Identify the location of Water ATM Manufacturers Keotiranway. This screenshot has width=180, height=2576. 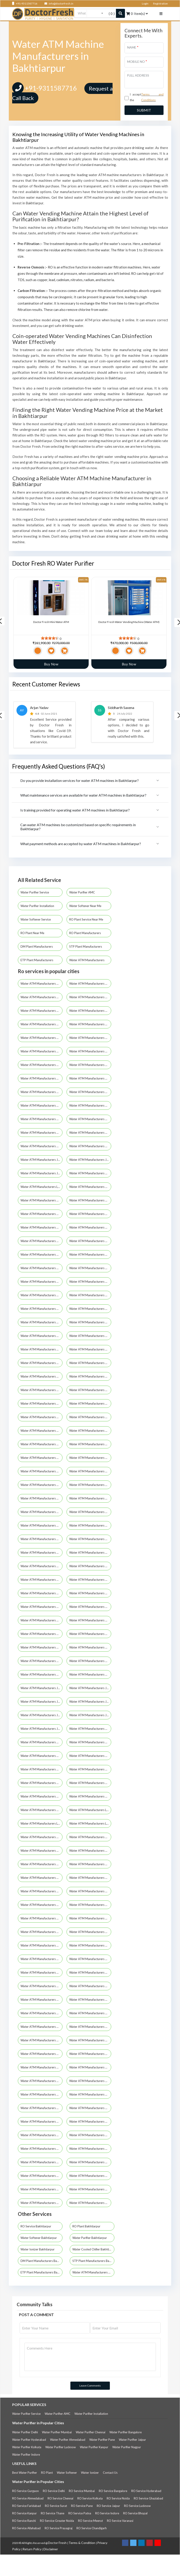
(41, 1769).